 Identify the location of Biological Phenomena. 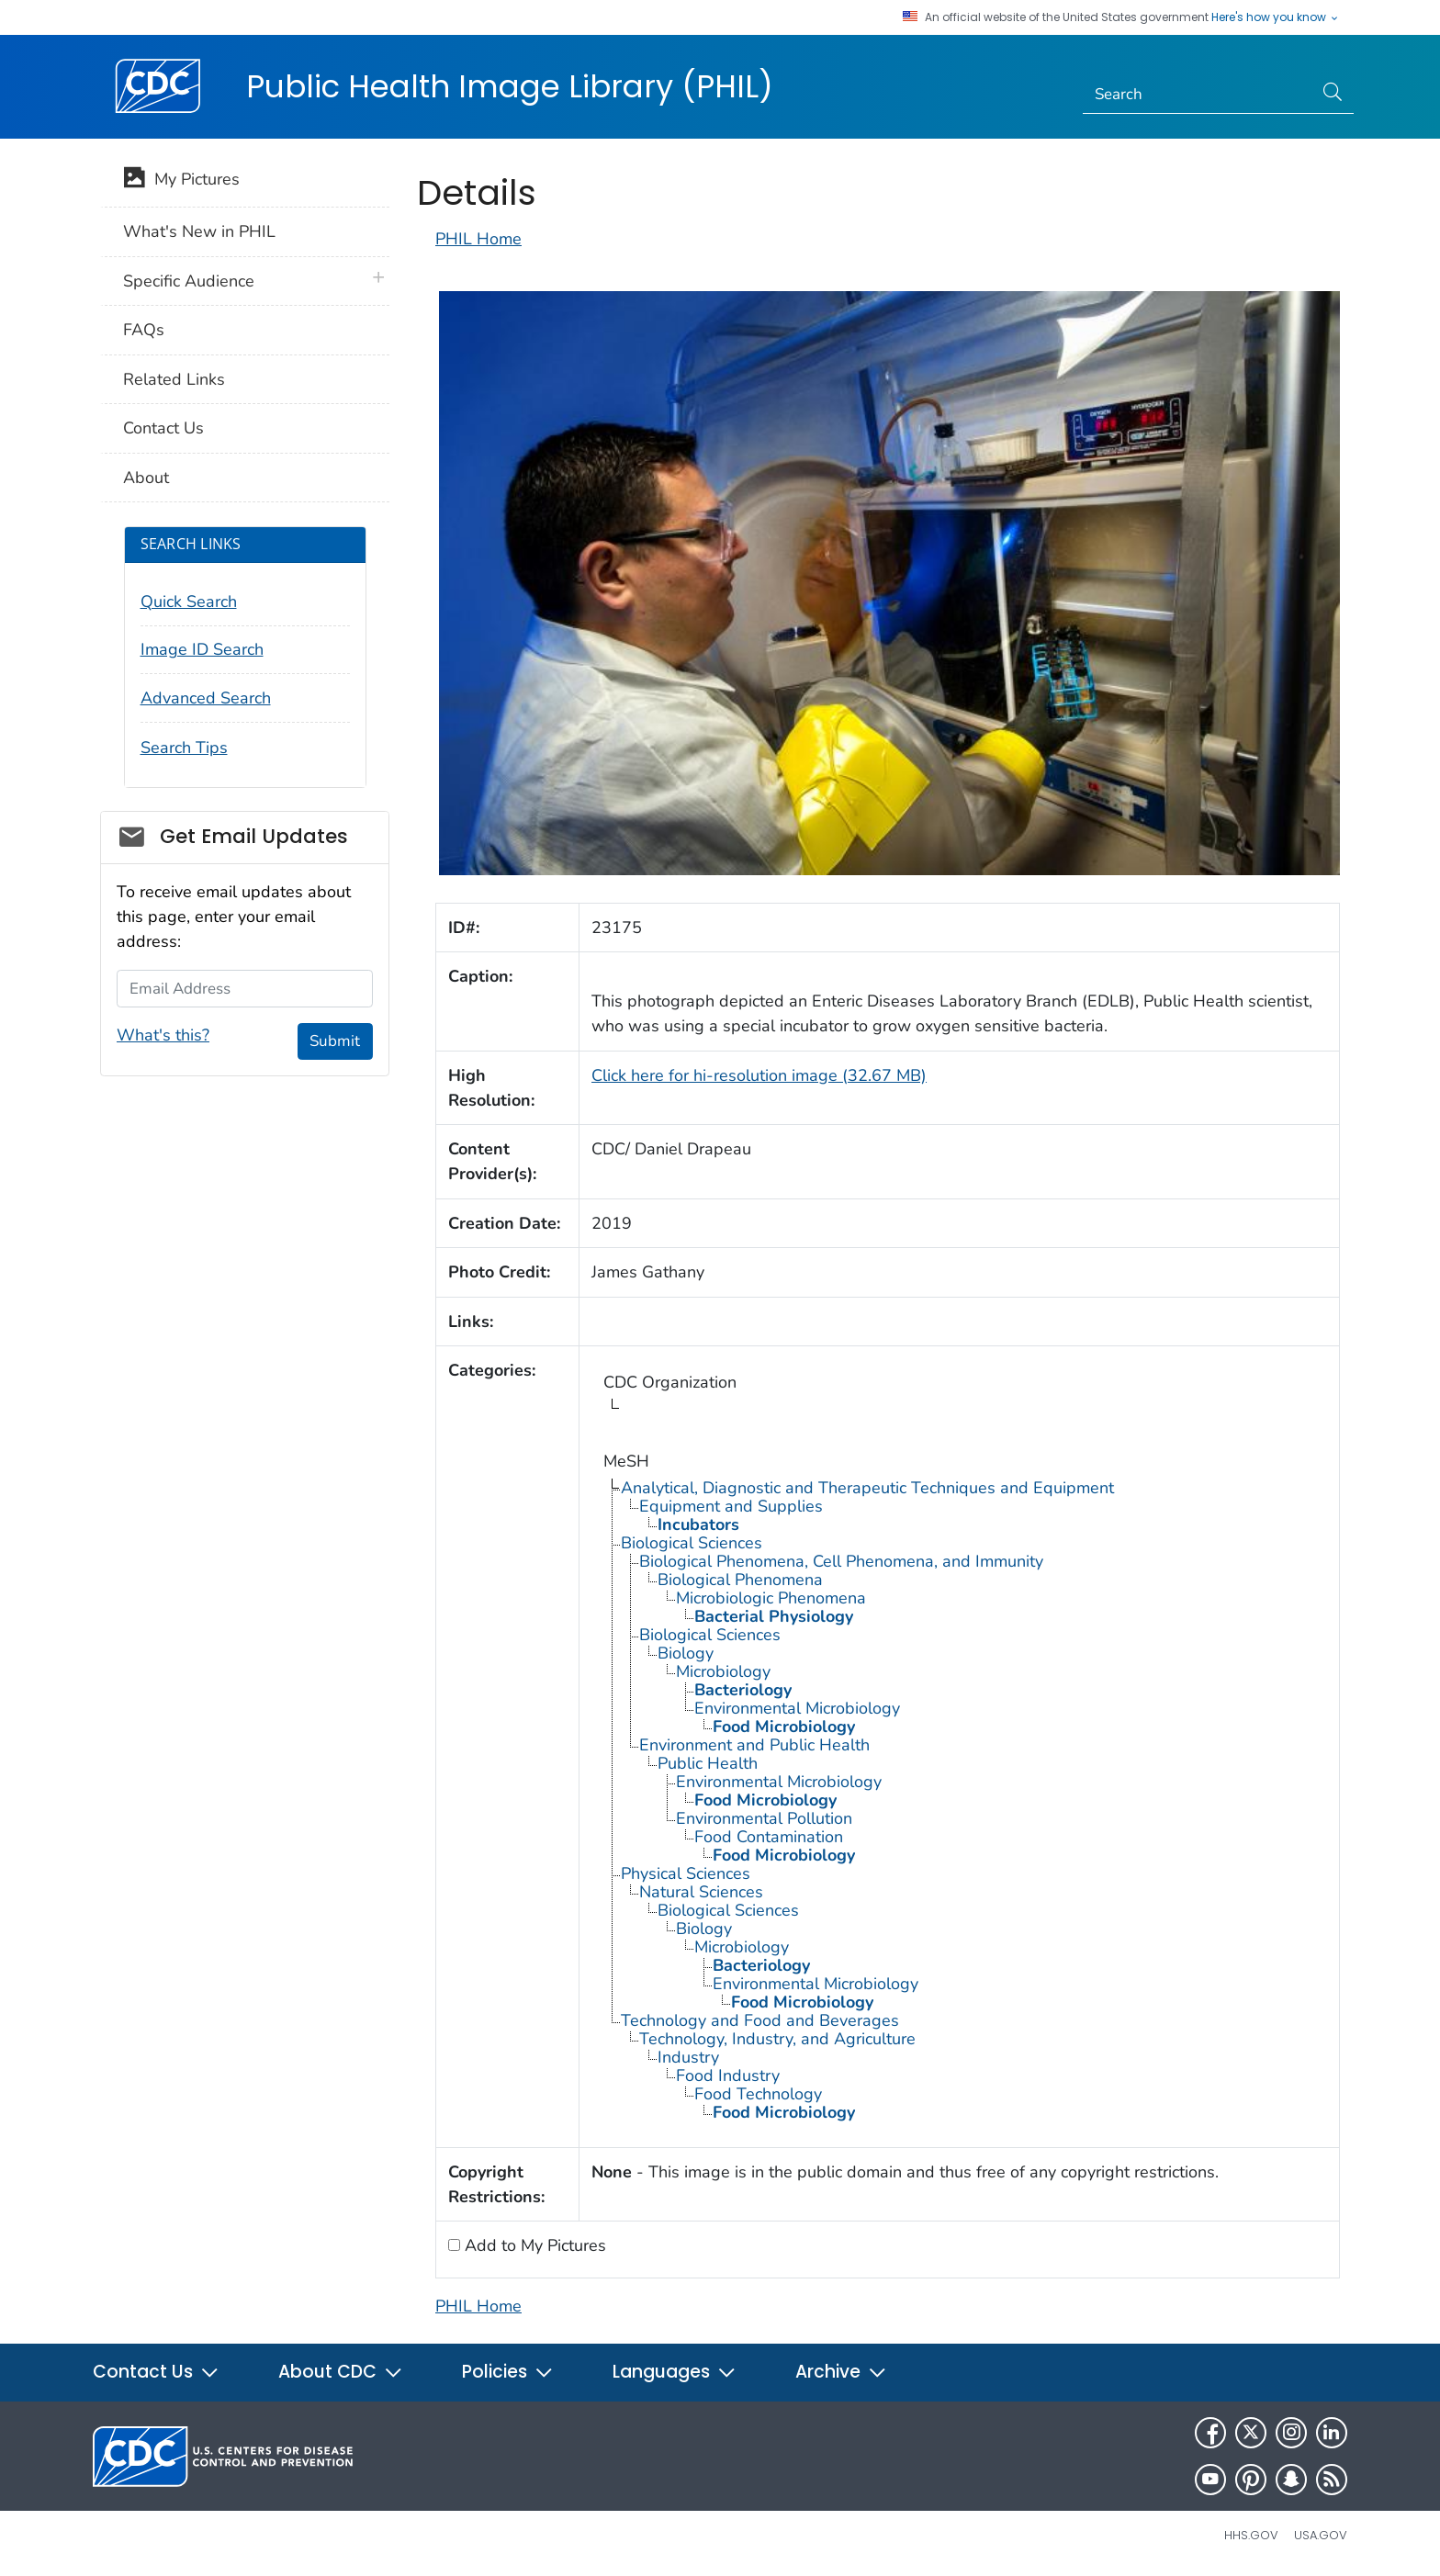
(740, 1580).